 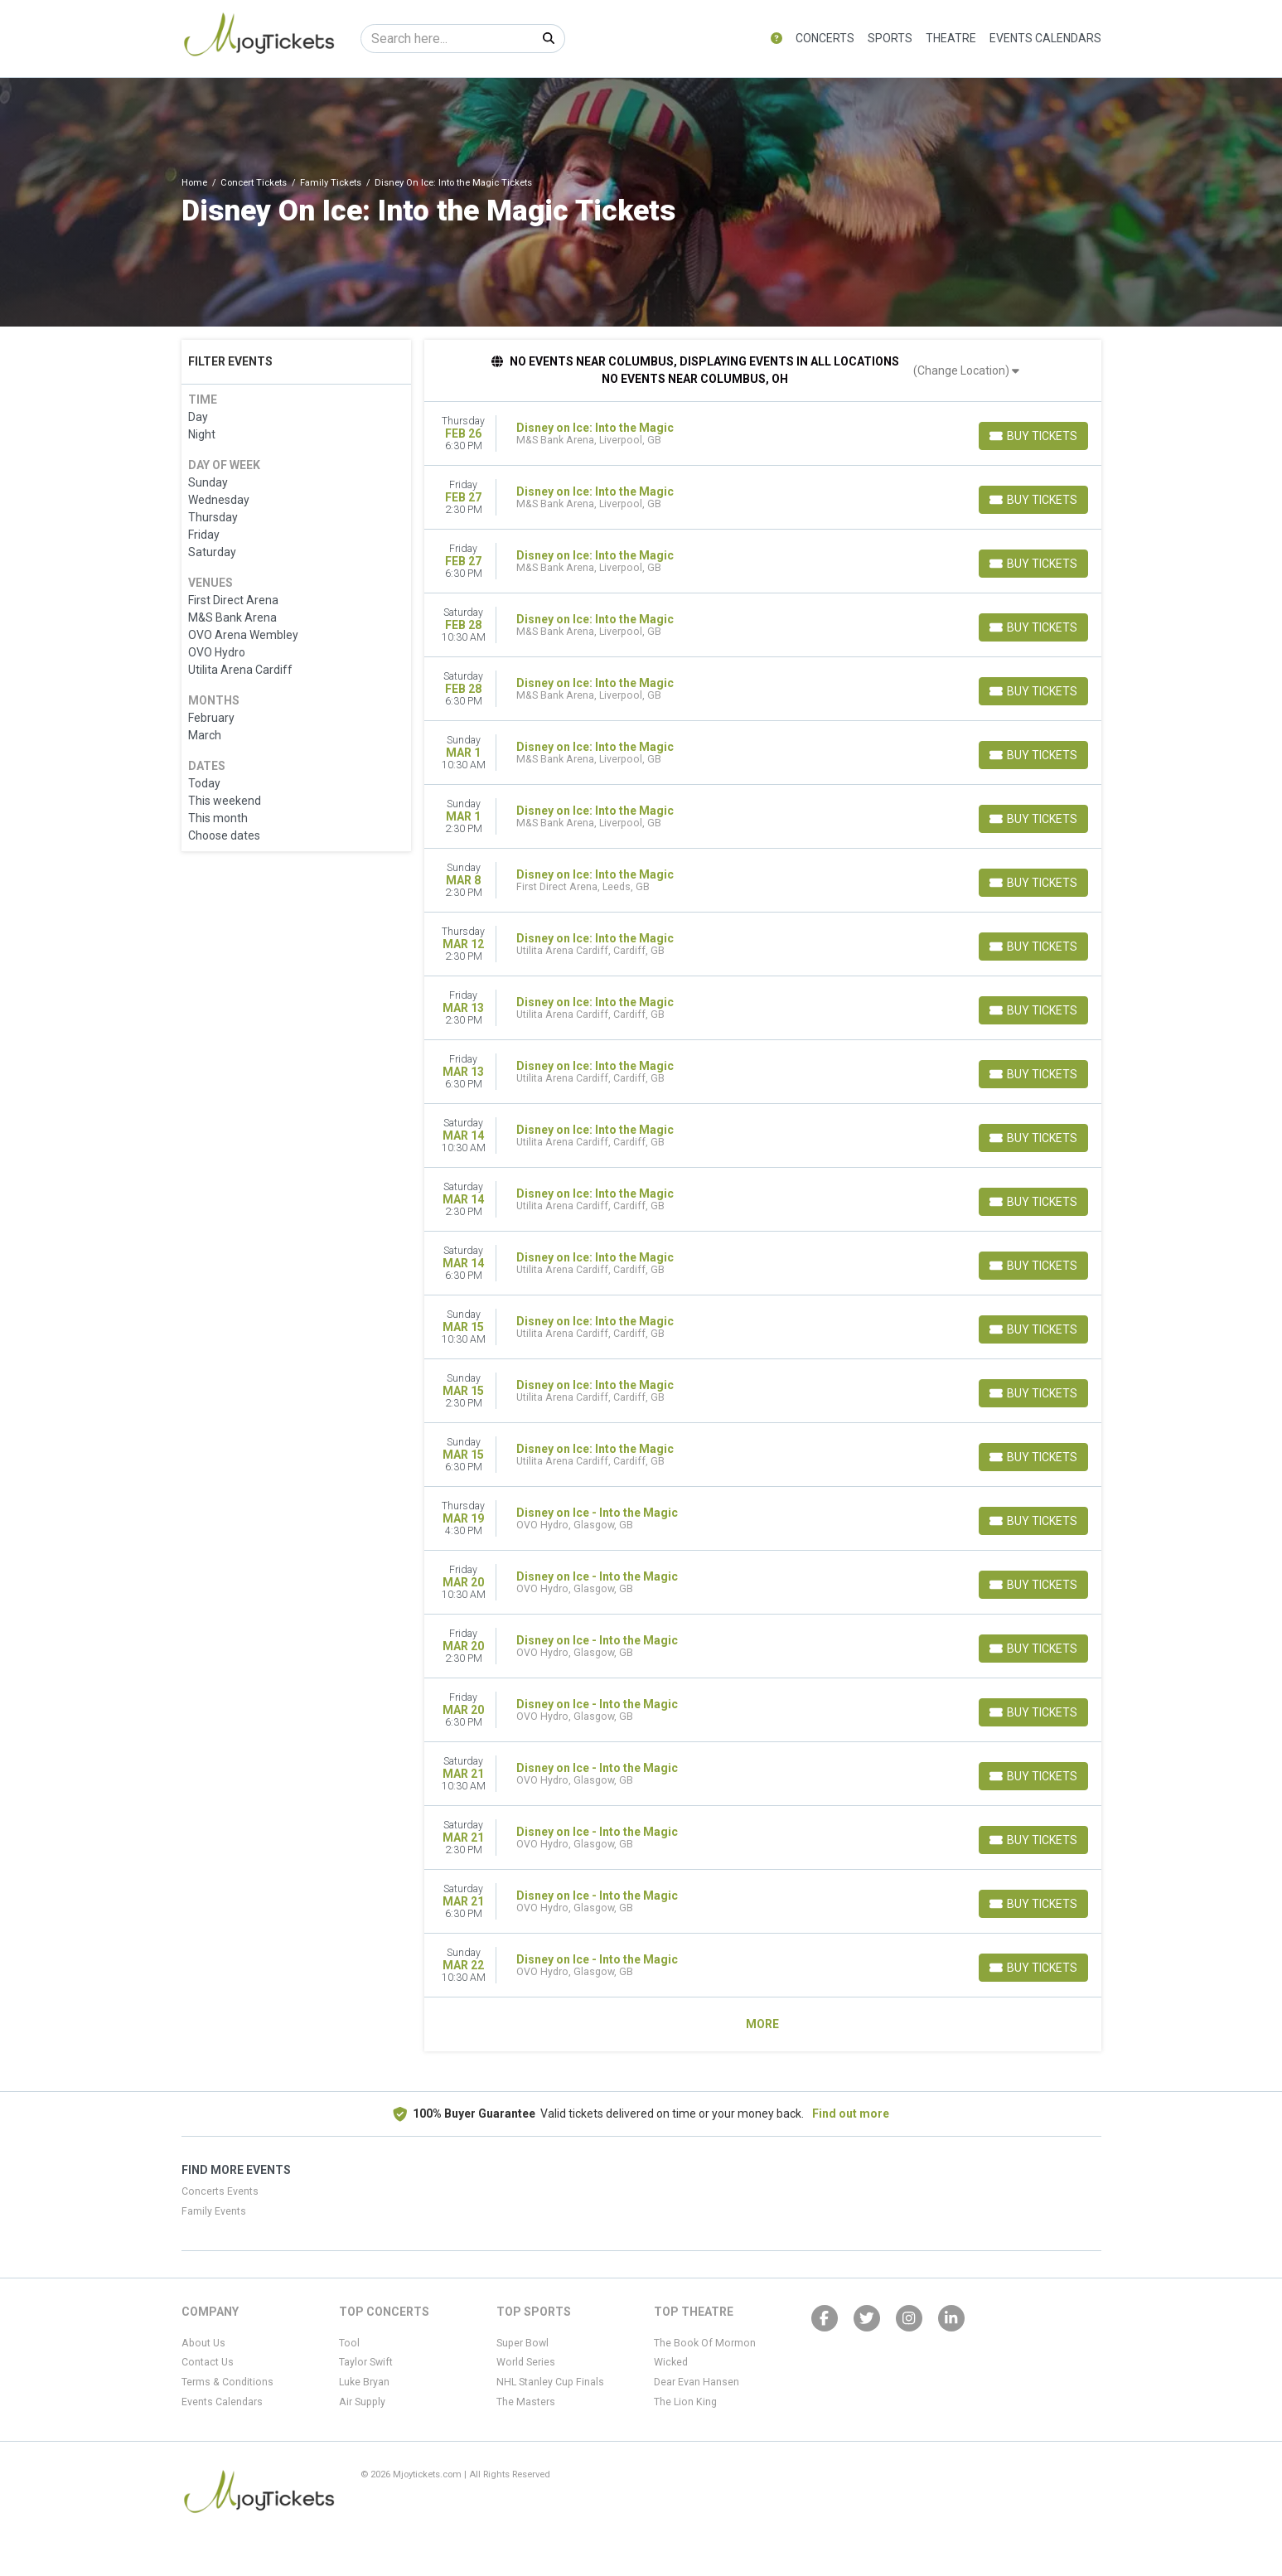 What do you see at coordinates (776, 38) in the screenshot?
I see `[button]` at bounding box center [776, 38].